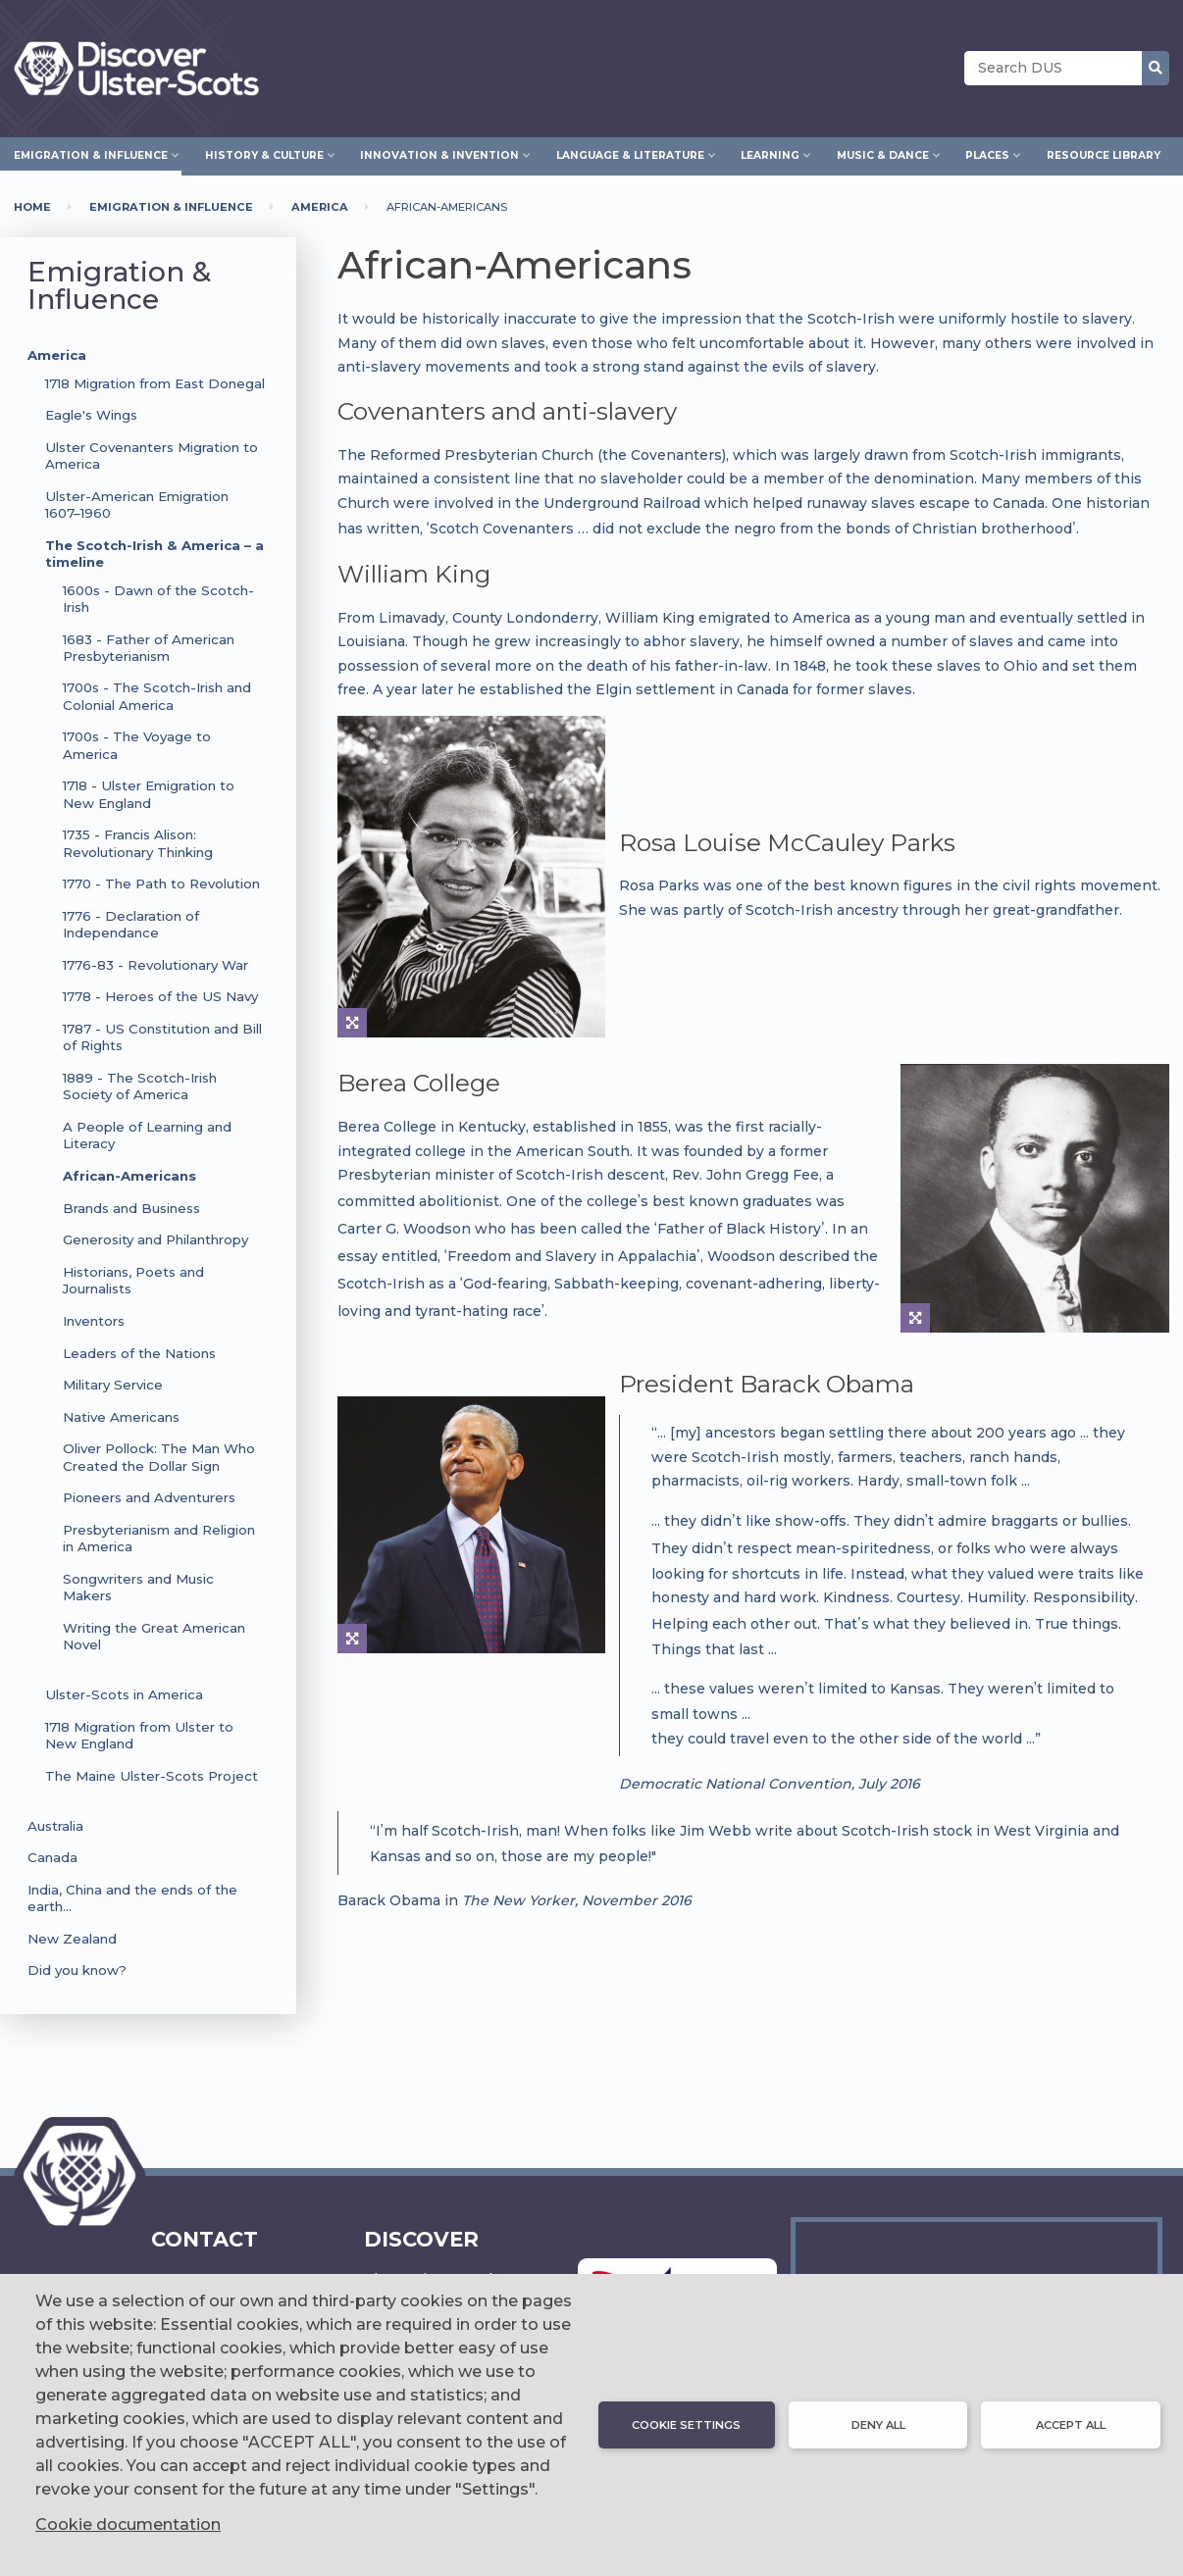 Image resolution: width=1183 pixels, height=2576 pixels. What do you see at coordinates (52, 1857) in the screenshot?
I see `Canada` at bounding box center [52, 1857].